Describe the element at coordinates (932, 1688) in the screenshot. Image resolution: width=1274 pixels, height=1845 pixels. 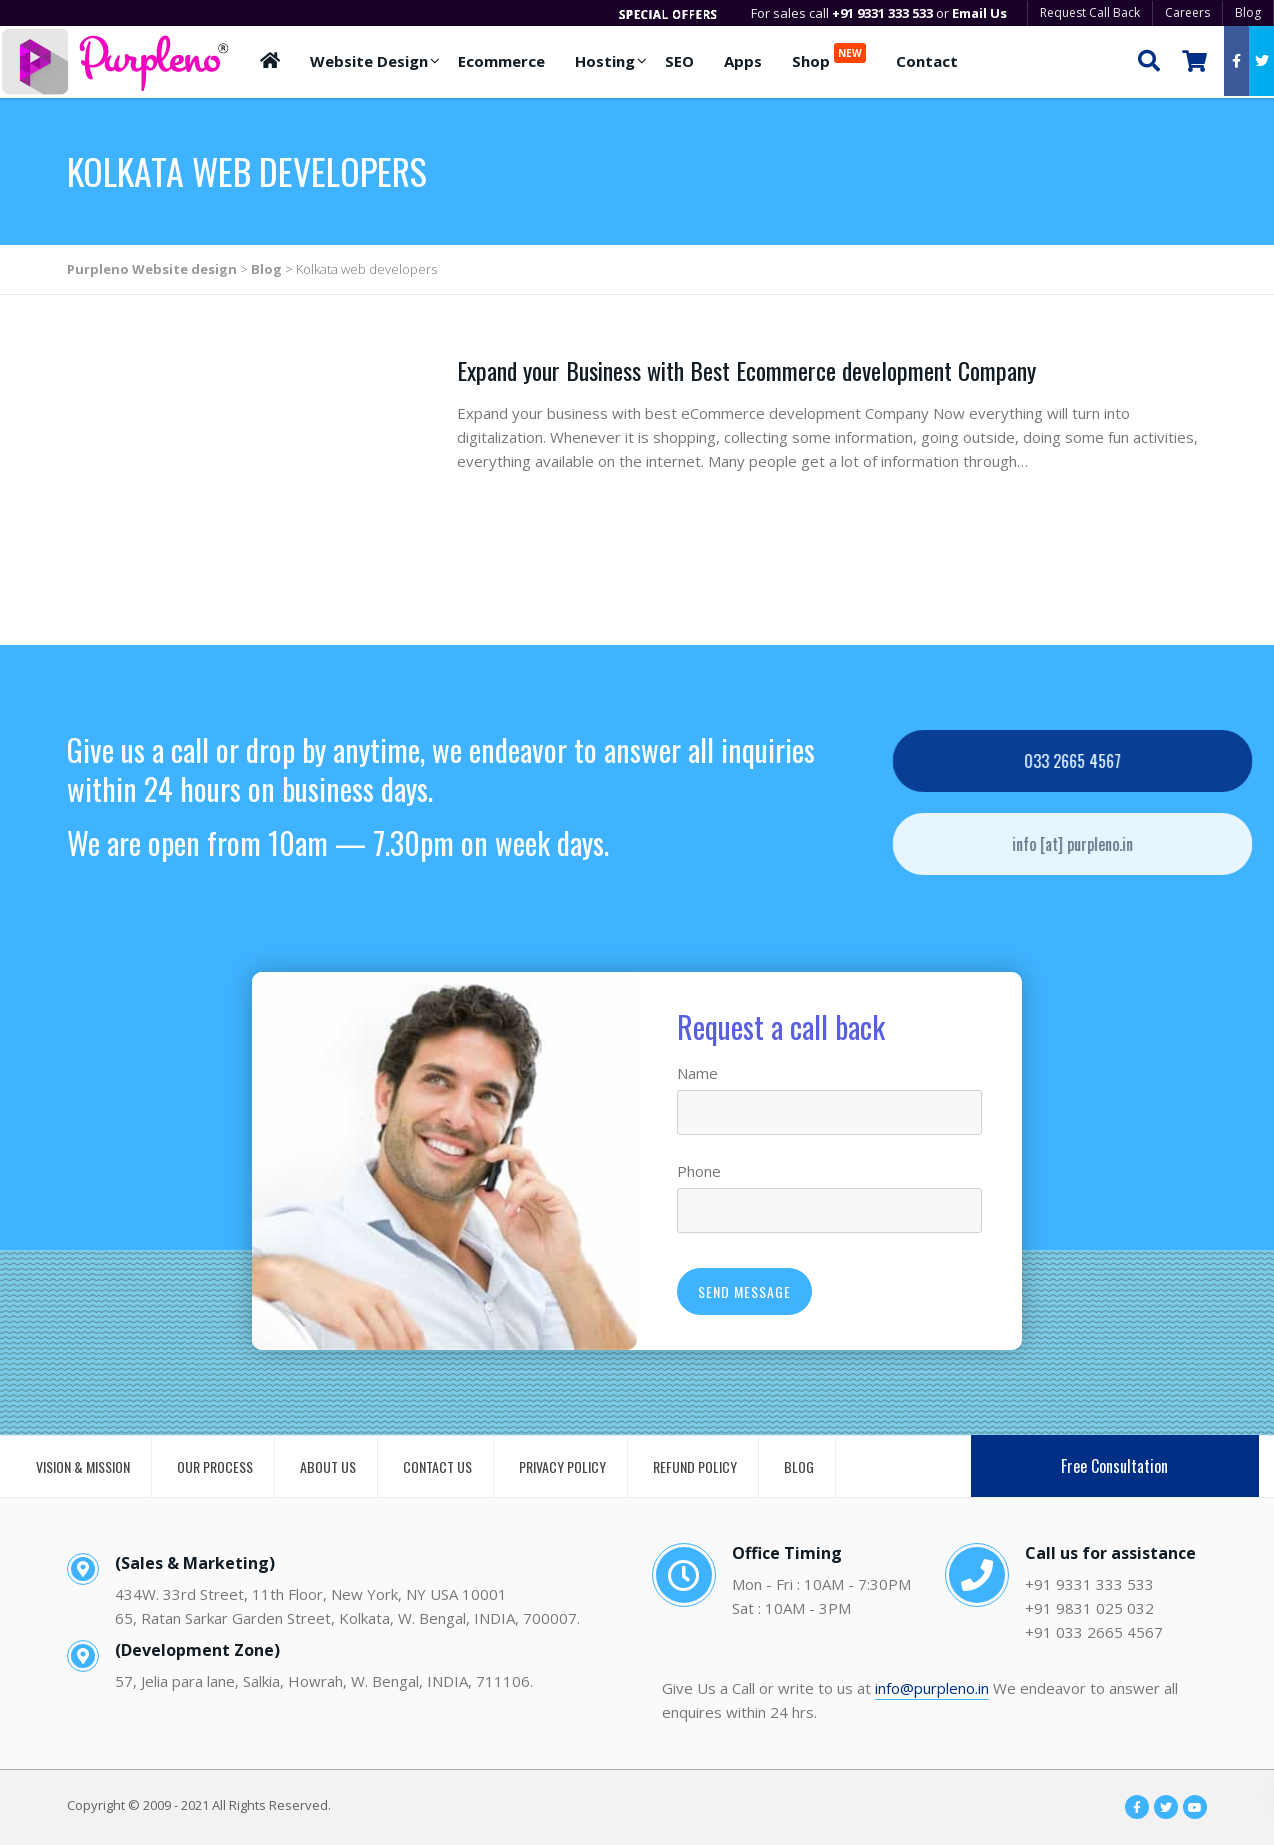
I see `info@purpleno.in` at that location.